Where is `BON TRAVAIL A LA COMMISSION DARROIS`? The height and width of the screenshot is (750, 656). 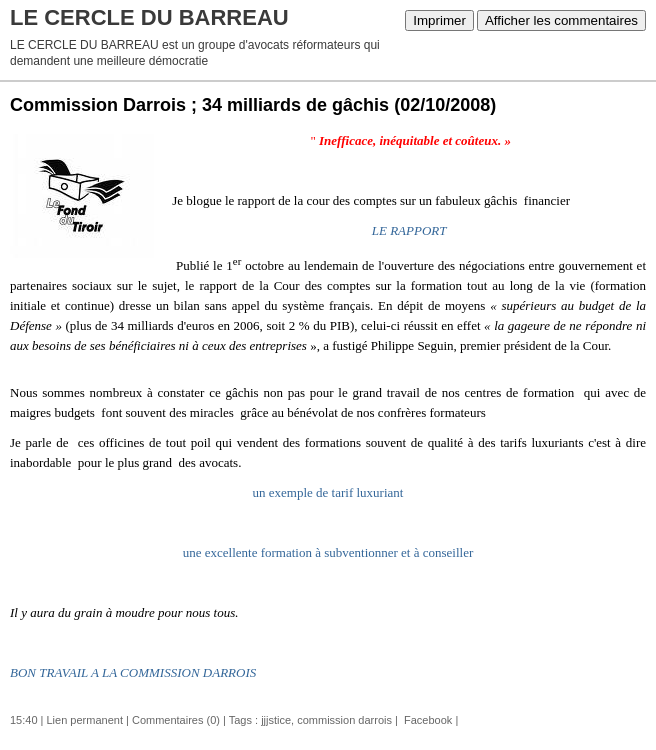 BON TRAVAIL A LA COMMISSION DARROIS is located at coordinates (133, 672).